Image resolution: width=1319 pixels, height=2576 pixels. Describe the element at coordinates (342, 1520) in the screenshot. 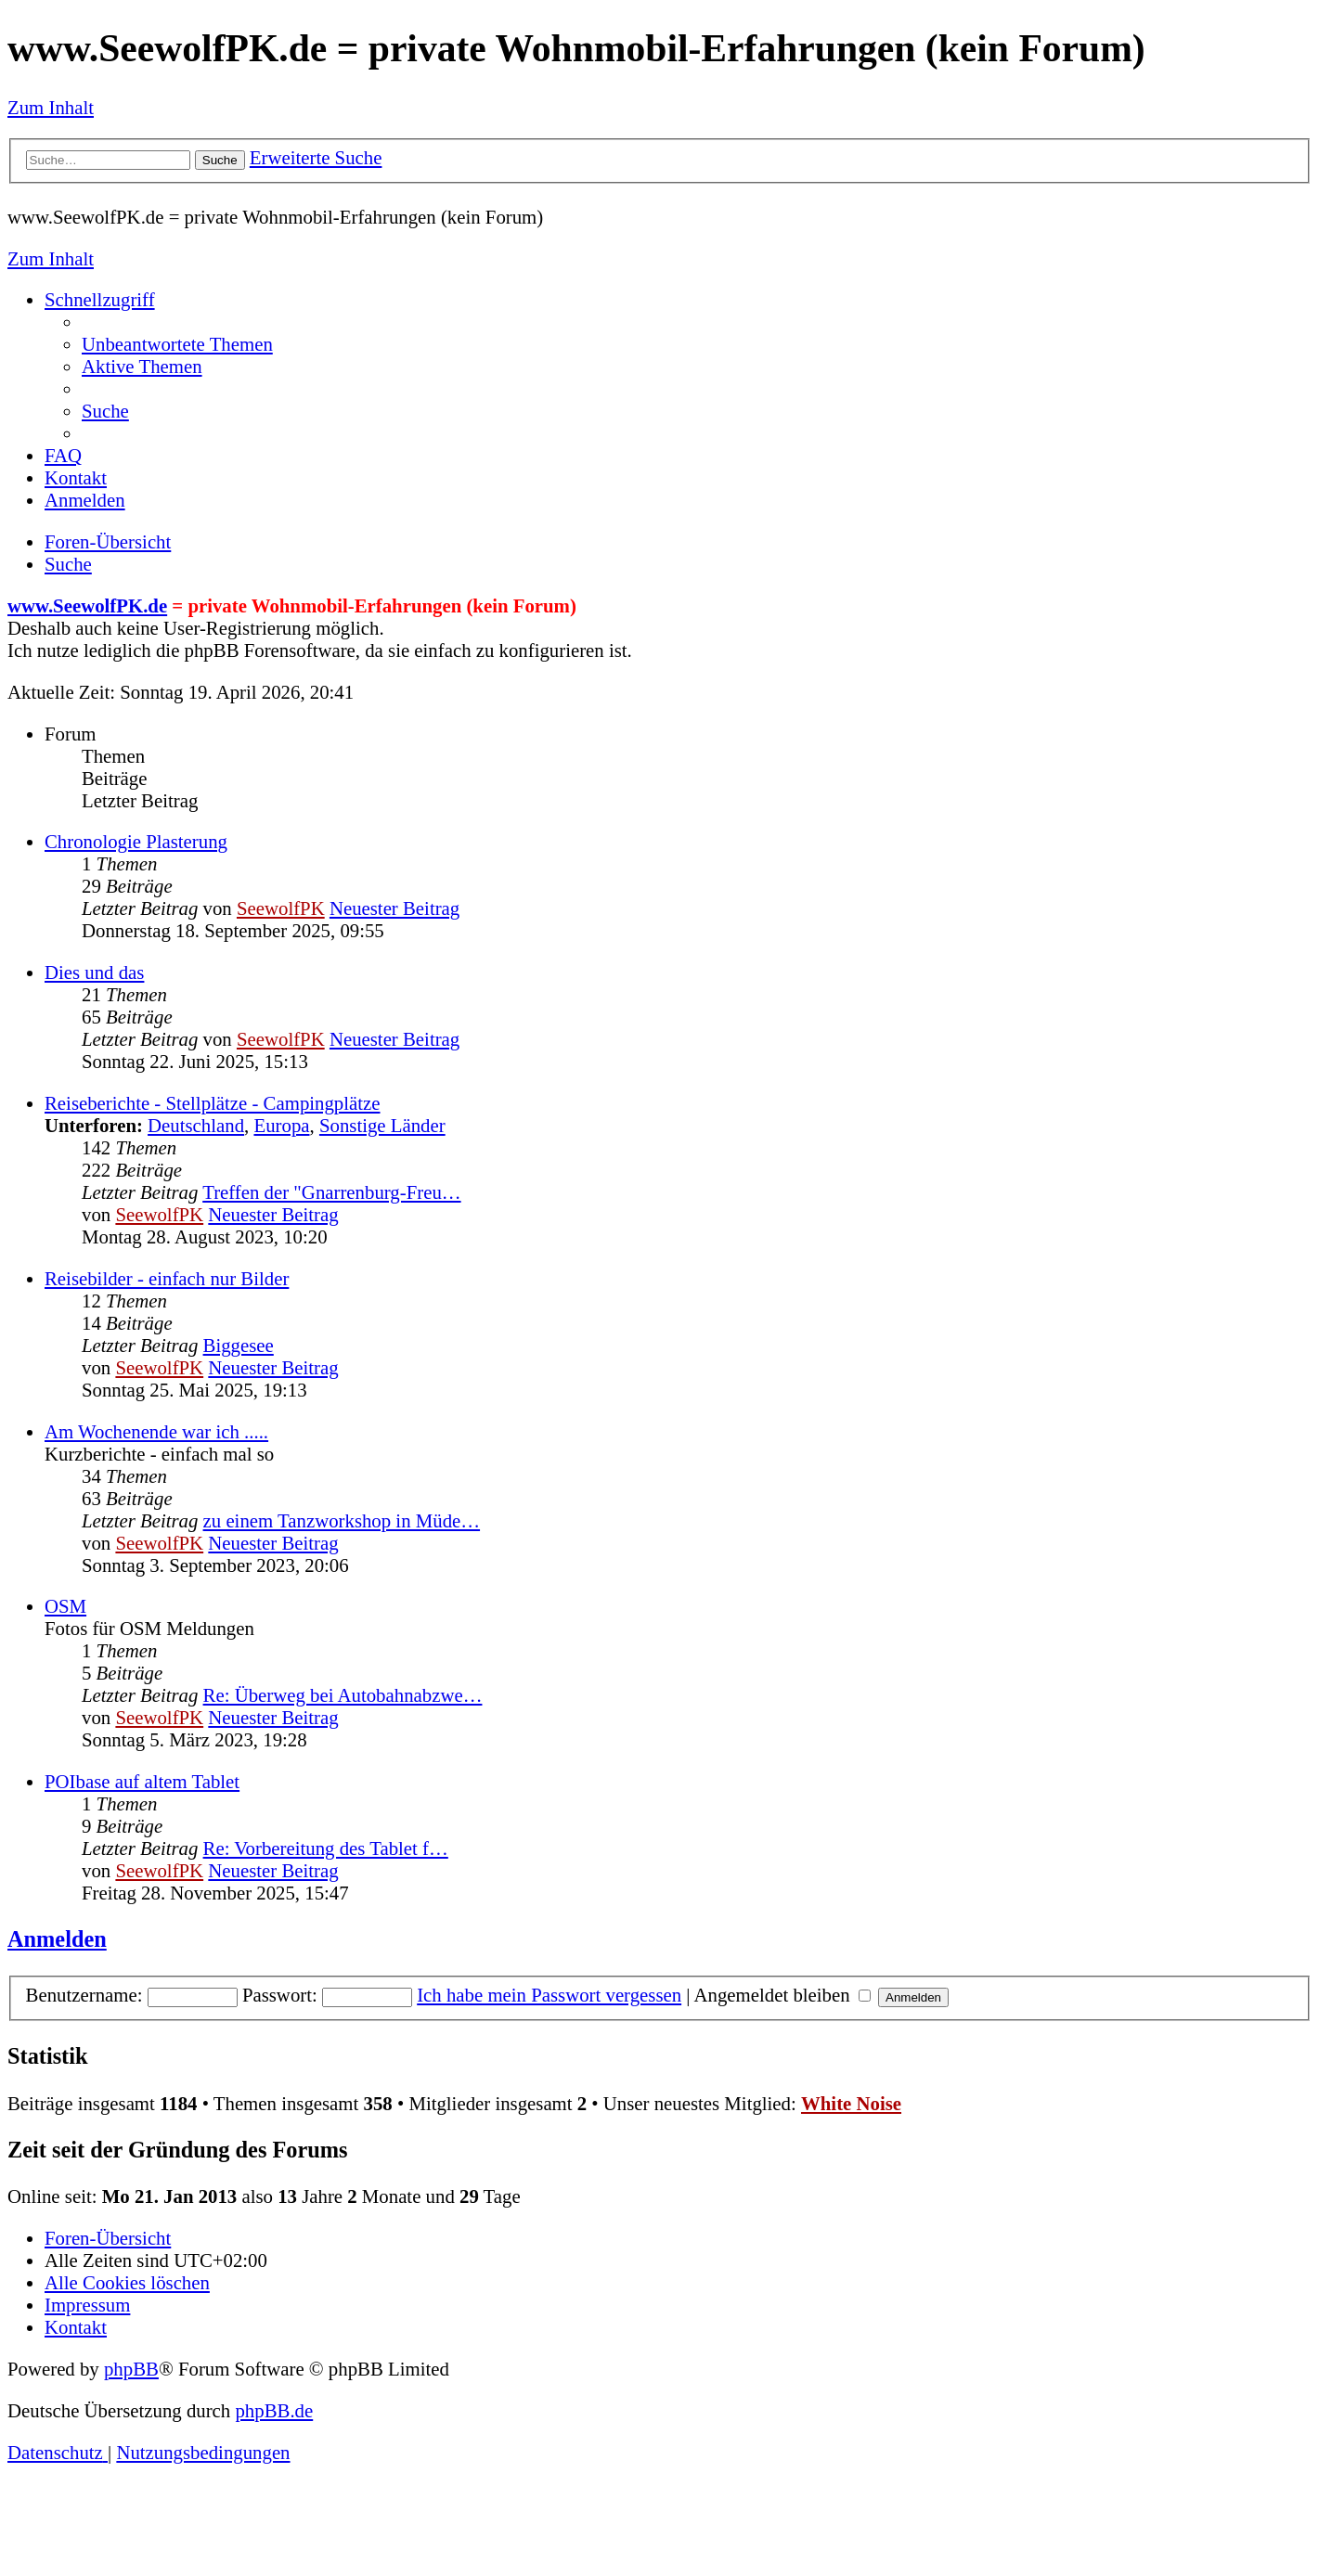

I see `zu einem Tanzworkshop in Müde…` at that location.